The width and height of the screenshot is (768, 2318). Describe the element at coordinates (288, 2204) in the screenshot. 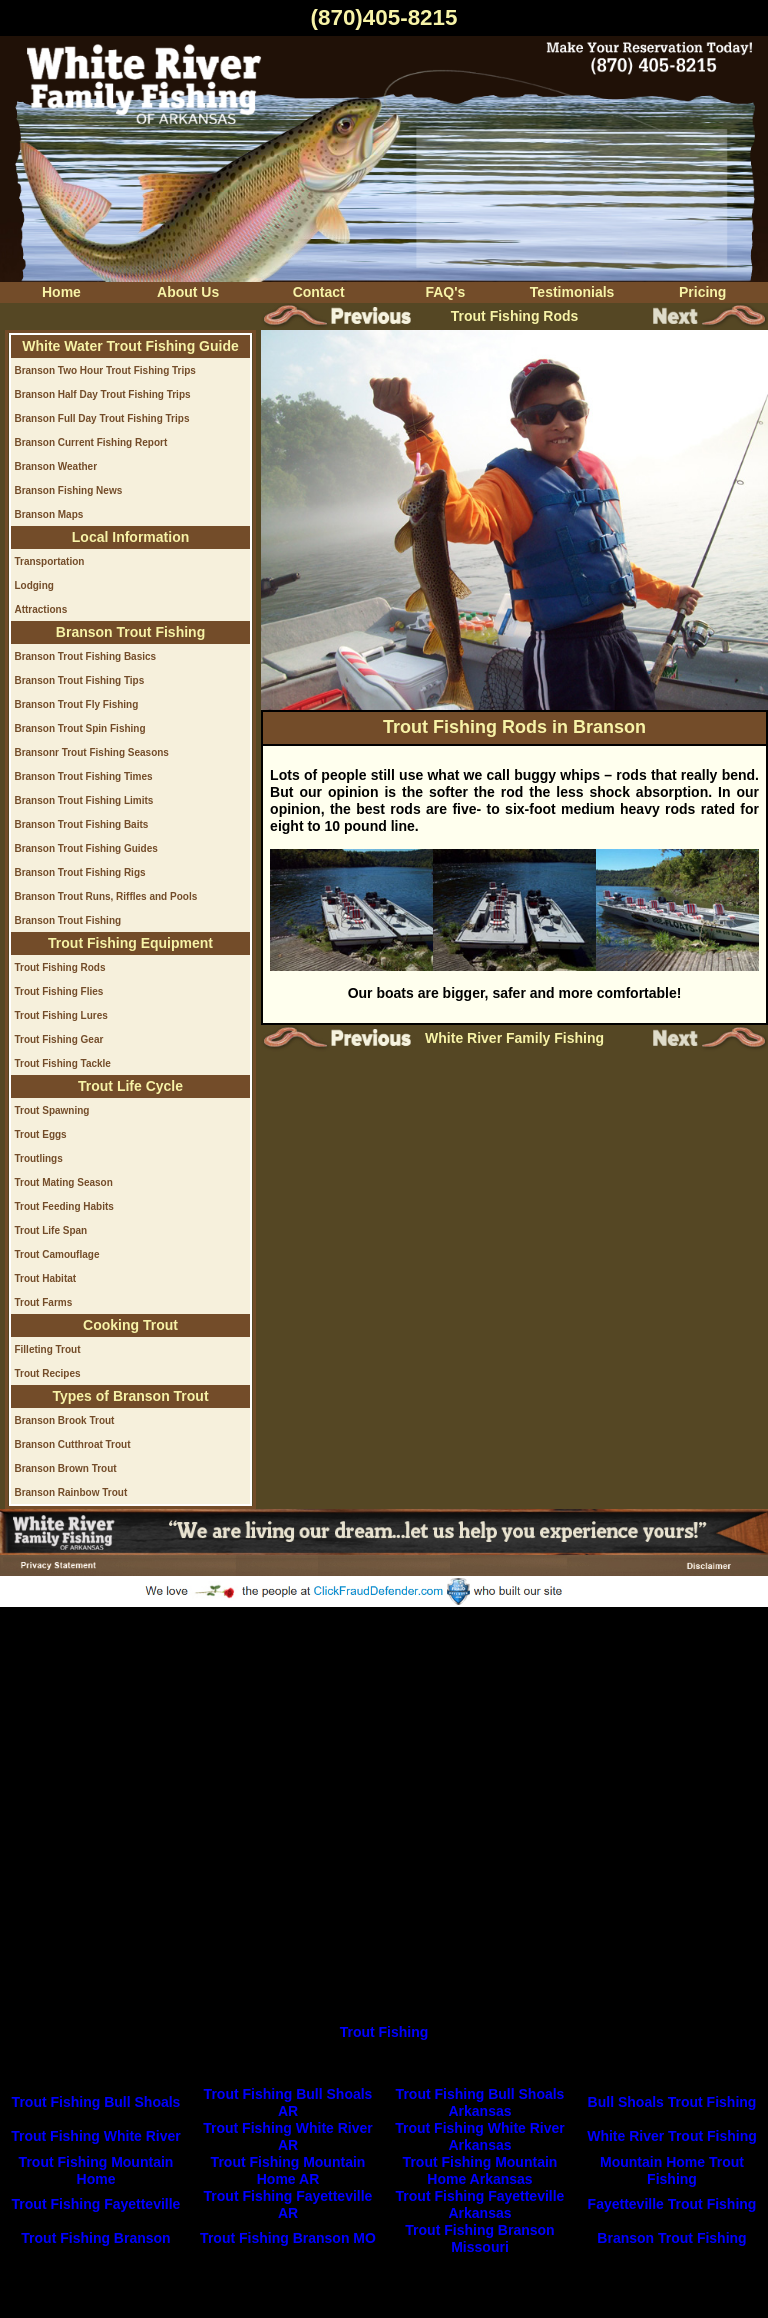

I see `Trout Fishing Fayetteville AR` at that location.